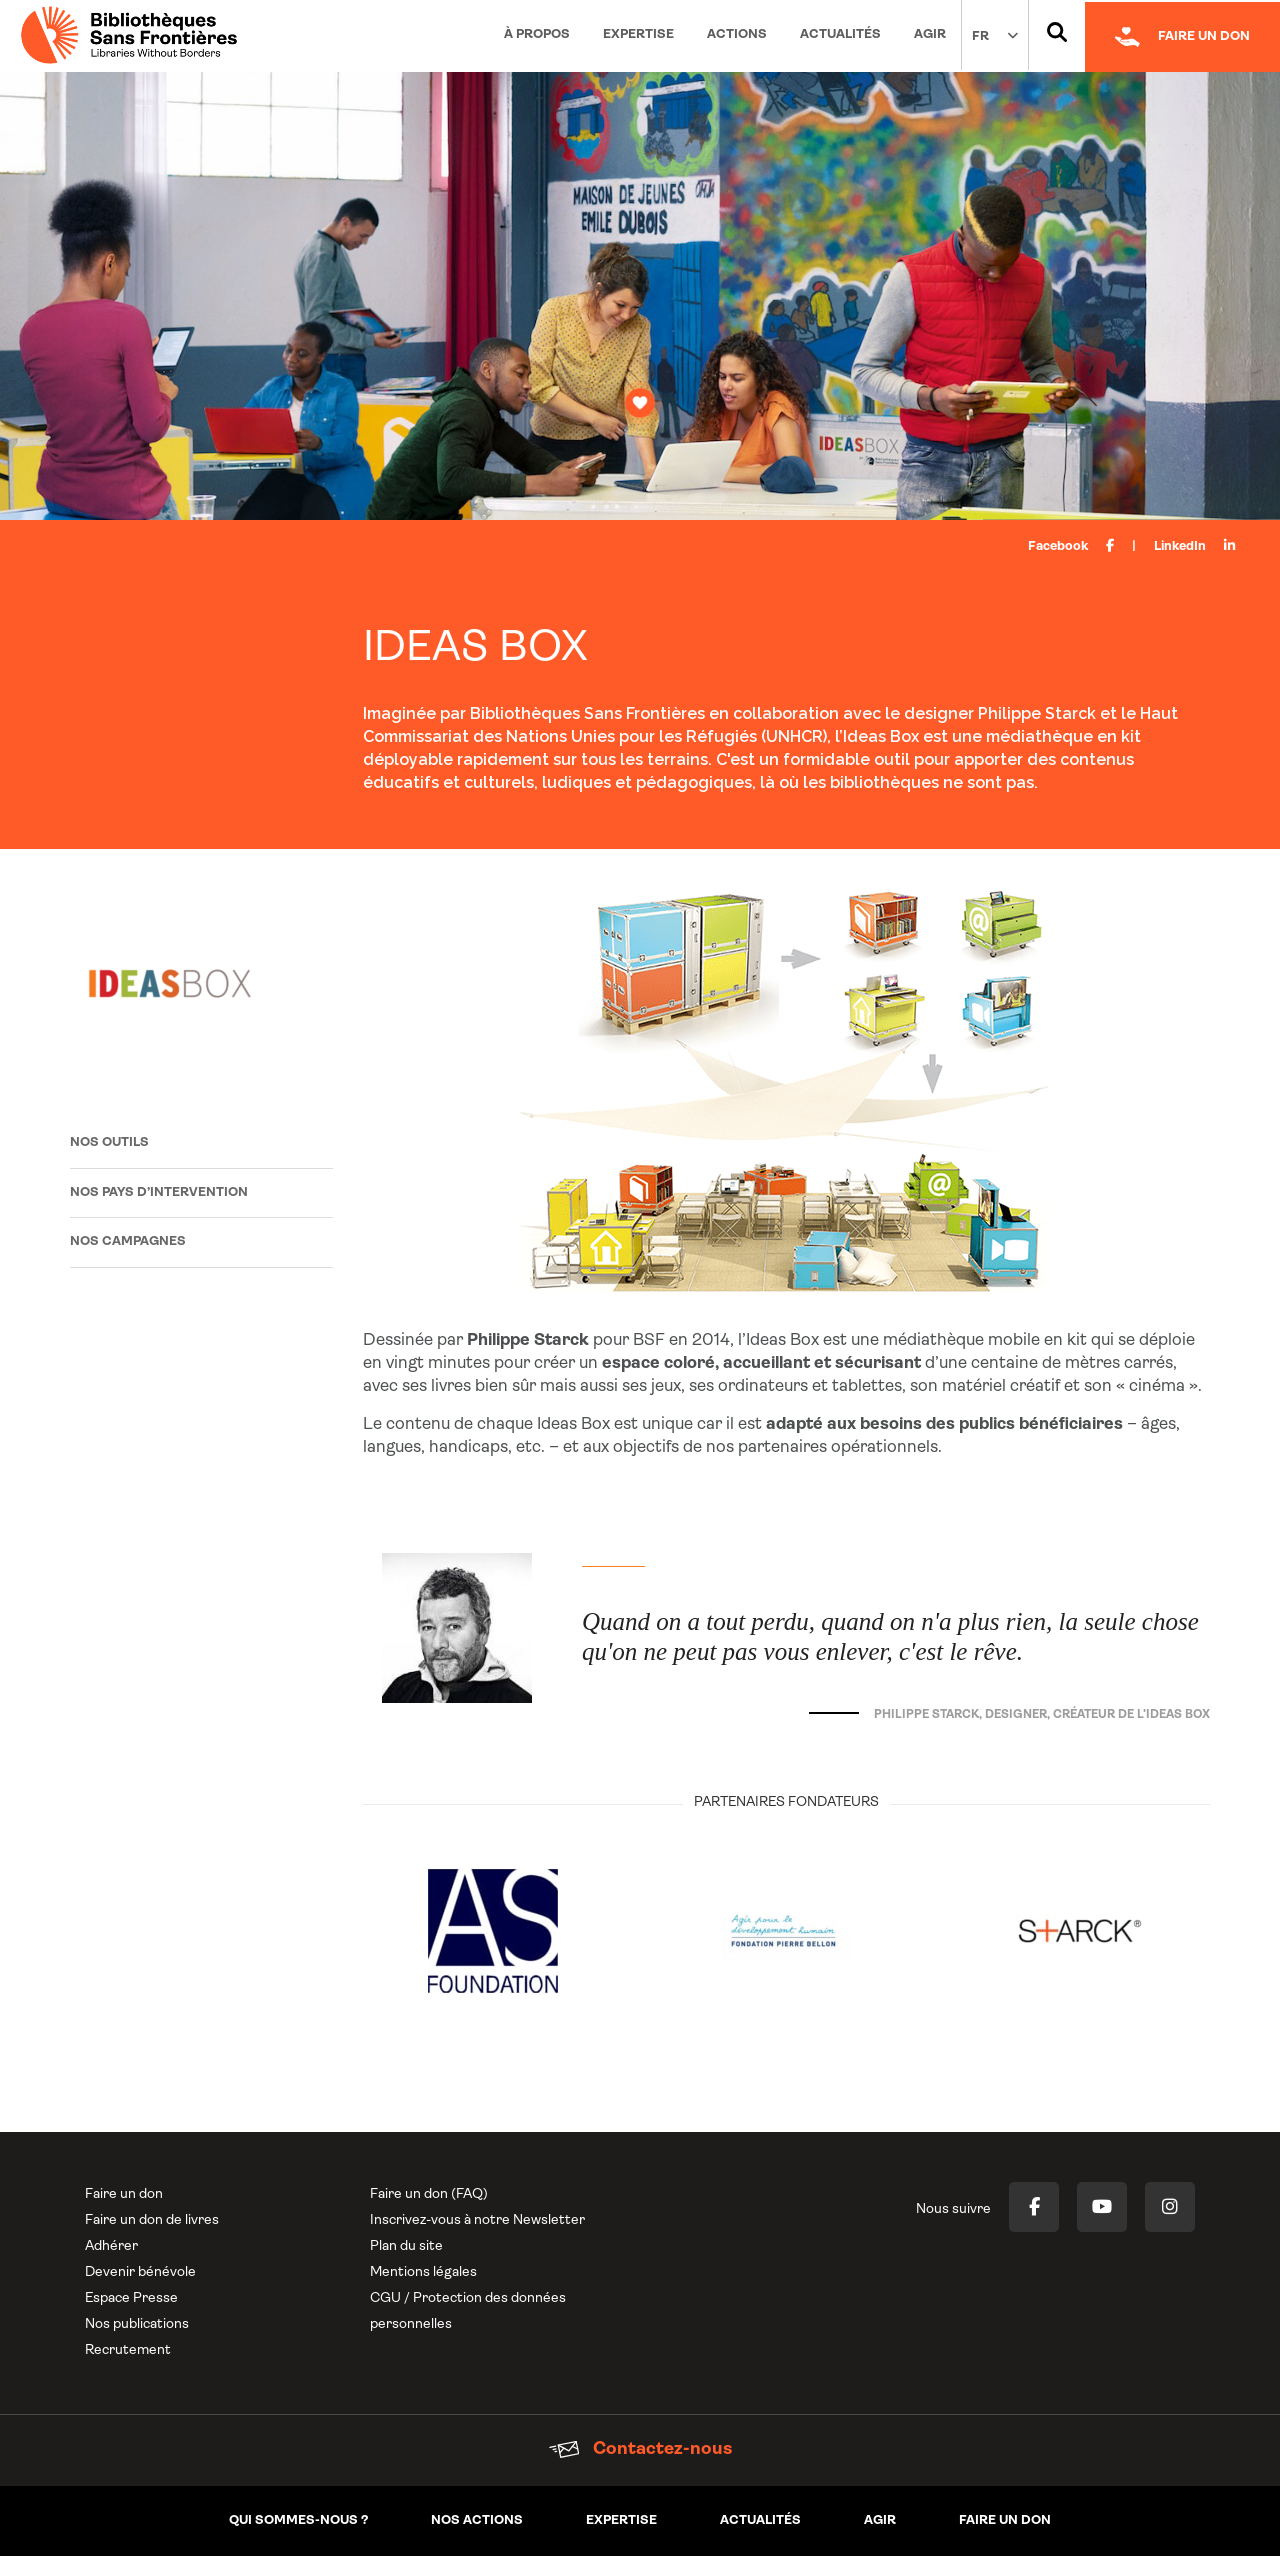  What do you see at coordinates (640, 2449) in the screenshot?
I see `Contactez-nous` at bounding box center [640, 2449].